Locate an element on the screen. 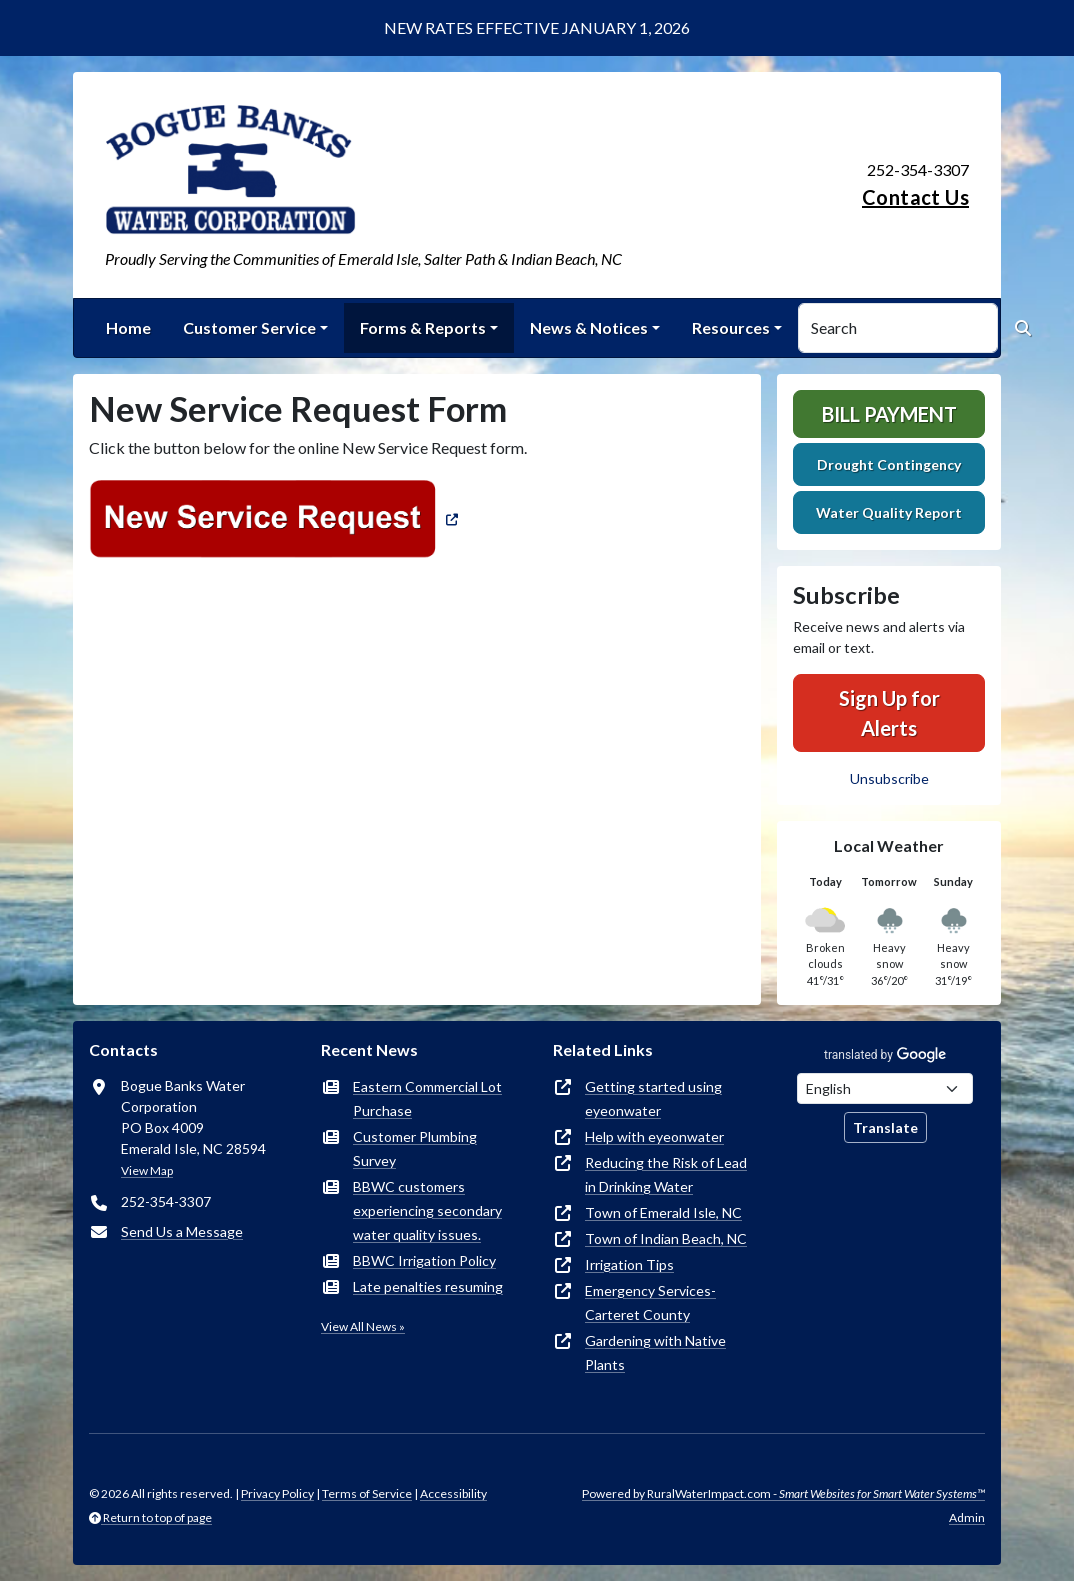 The image size is (1074, 1581). Water Quality Report is located at coordinates (889, 512).